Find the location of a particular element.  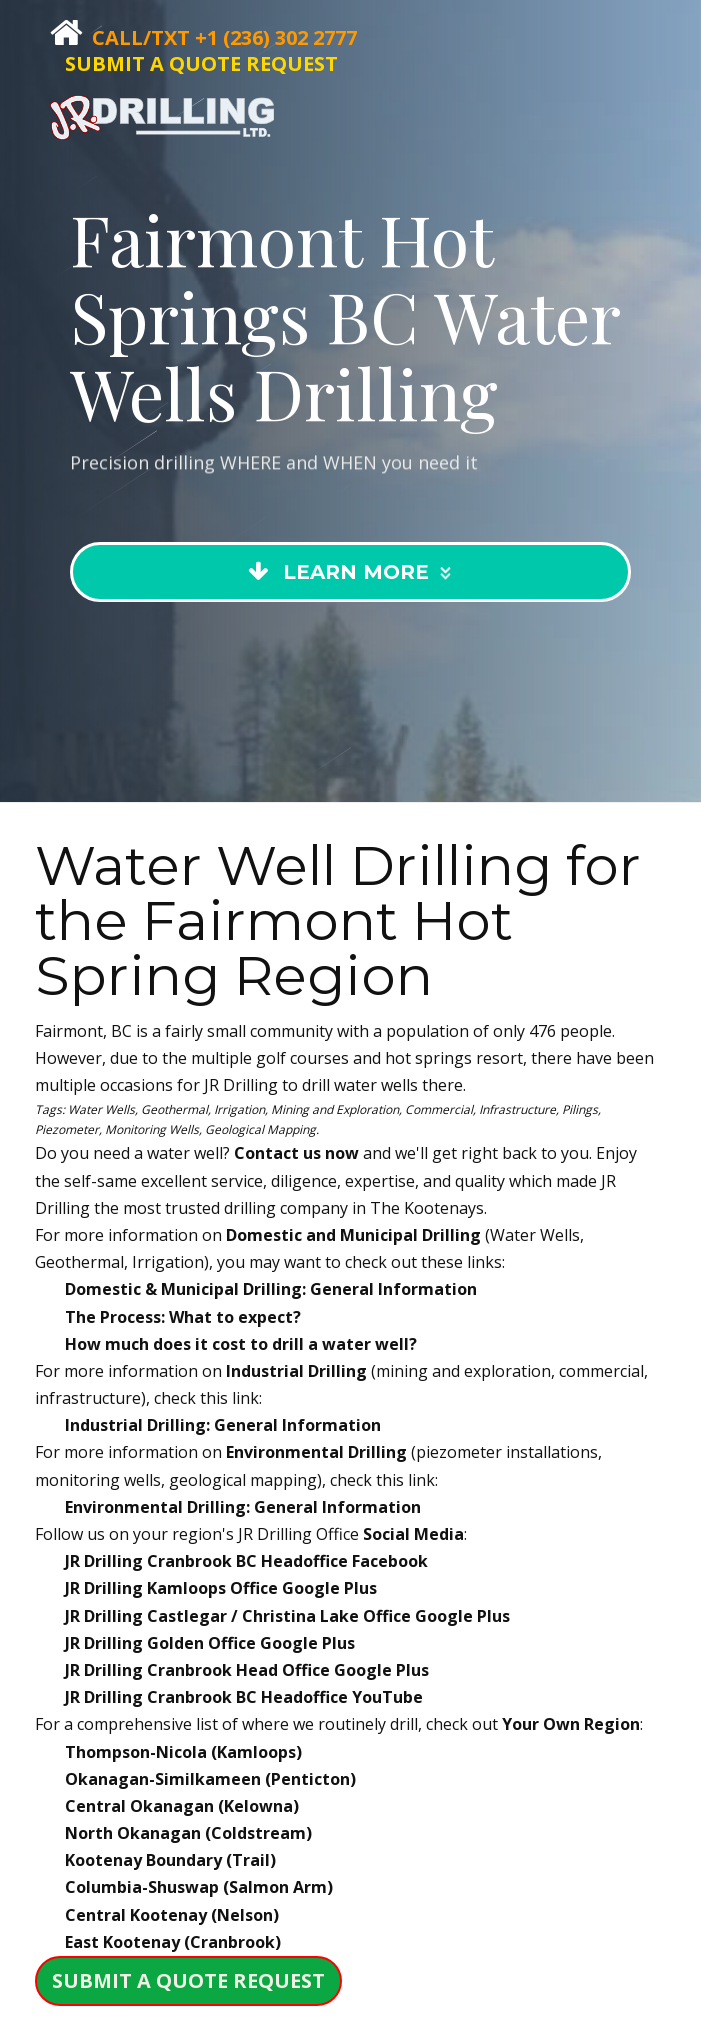

Kootenay Boundary (Trail) is located at coordinates (170, 1860).